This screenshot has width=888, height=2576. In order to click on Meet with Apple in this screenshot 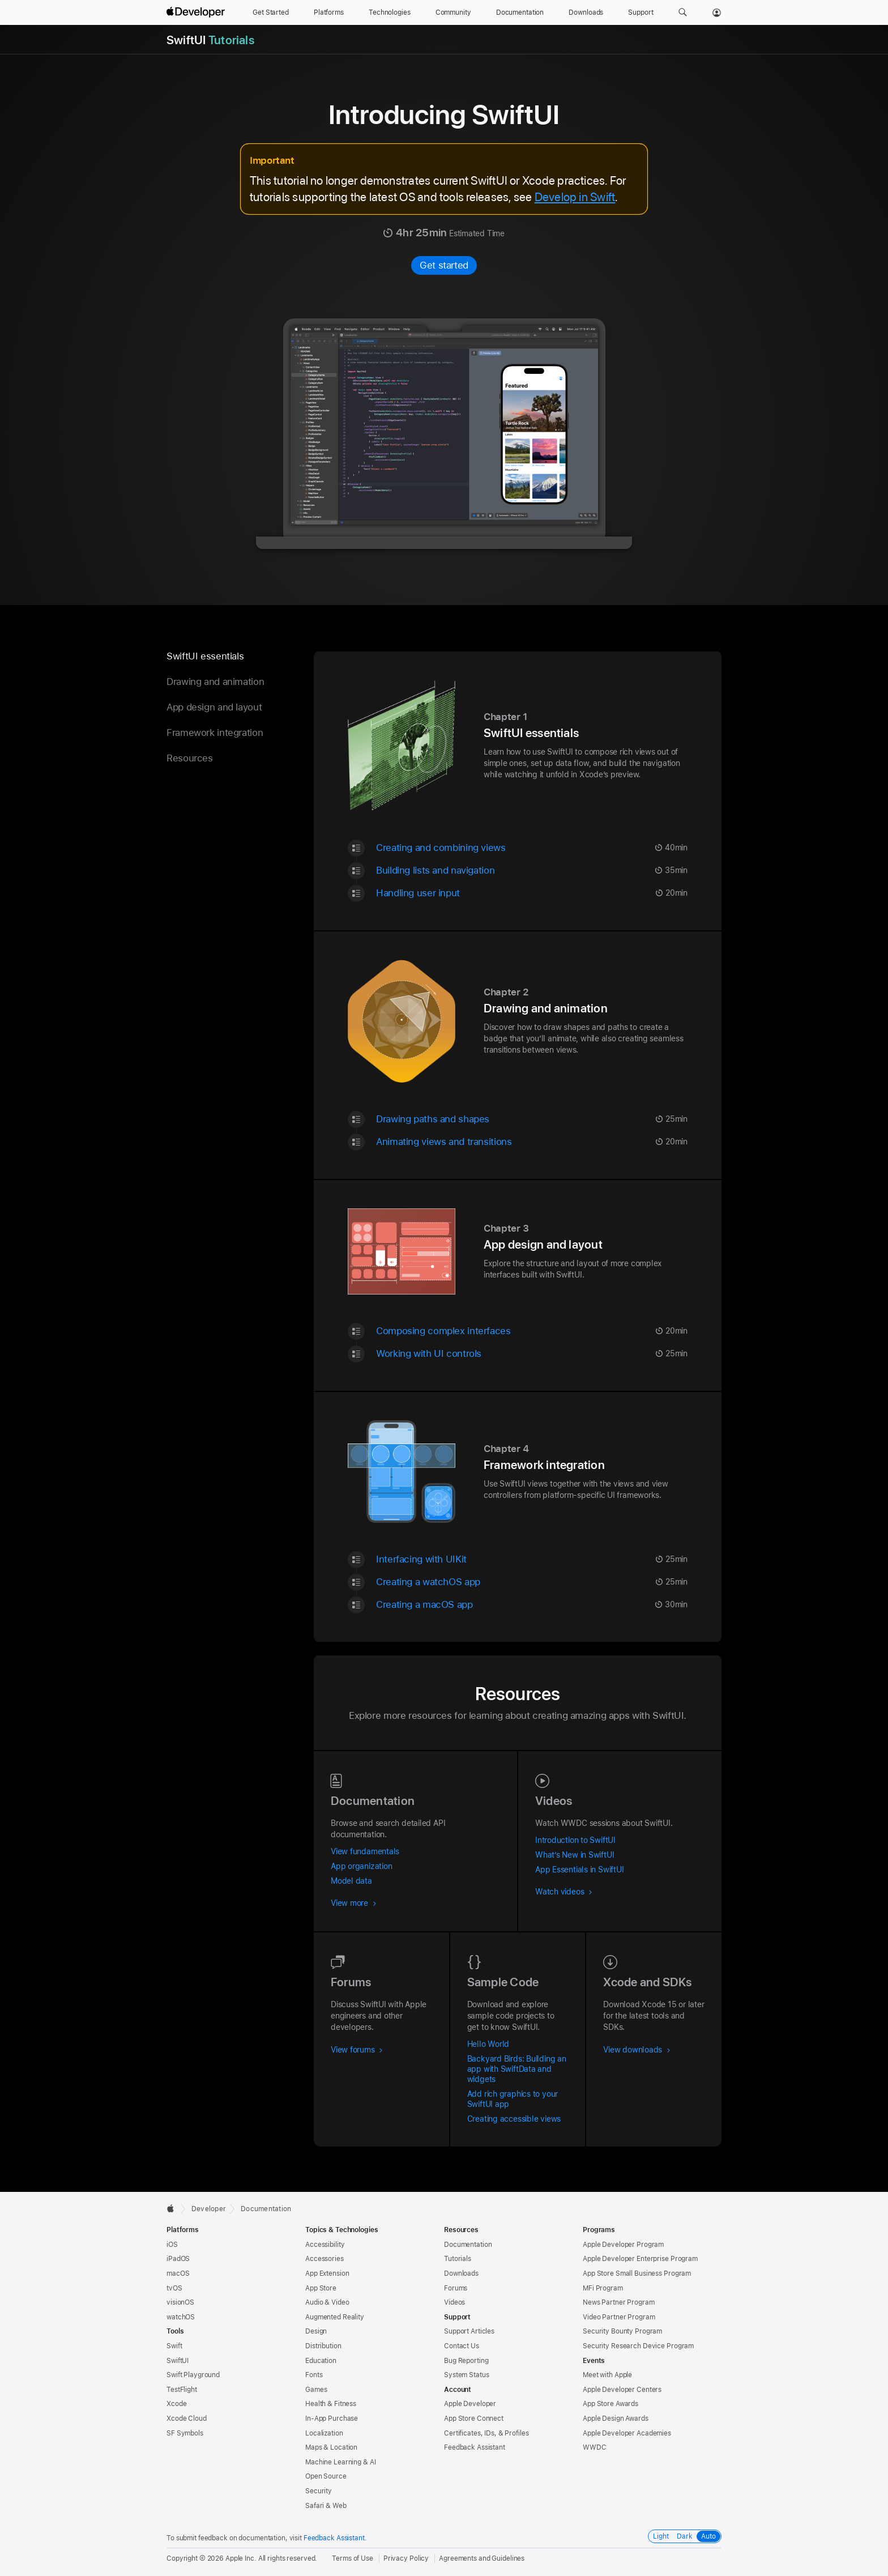, I will do `click(607, 2375)`.